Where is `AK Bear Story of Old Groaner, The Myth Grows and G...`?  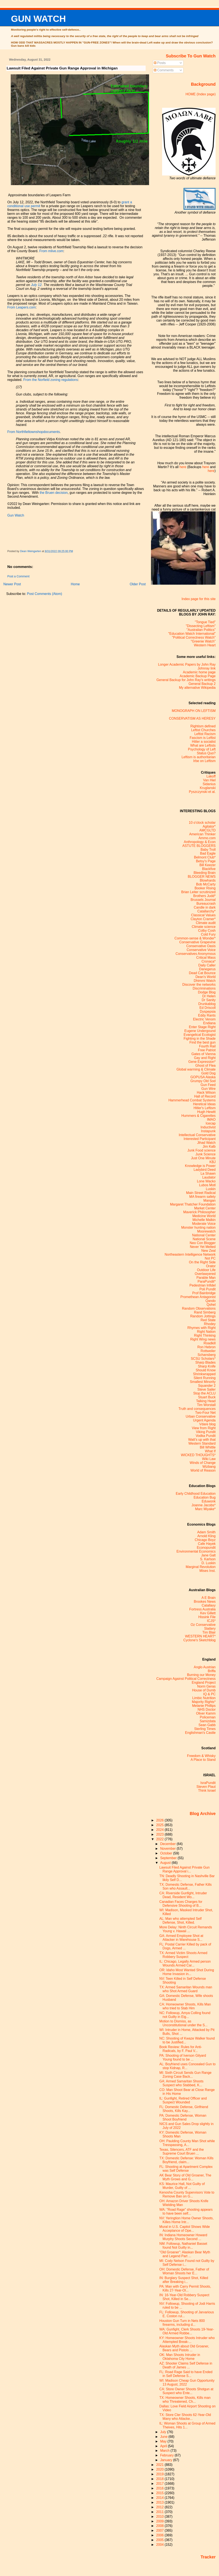 AK Bear Story of Old Groaner, The Myth Grows and G... is located at coordinates (185, 2177).